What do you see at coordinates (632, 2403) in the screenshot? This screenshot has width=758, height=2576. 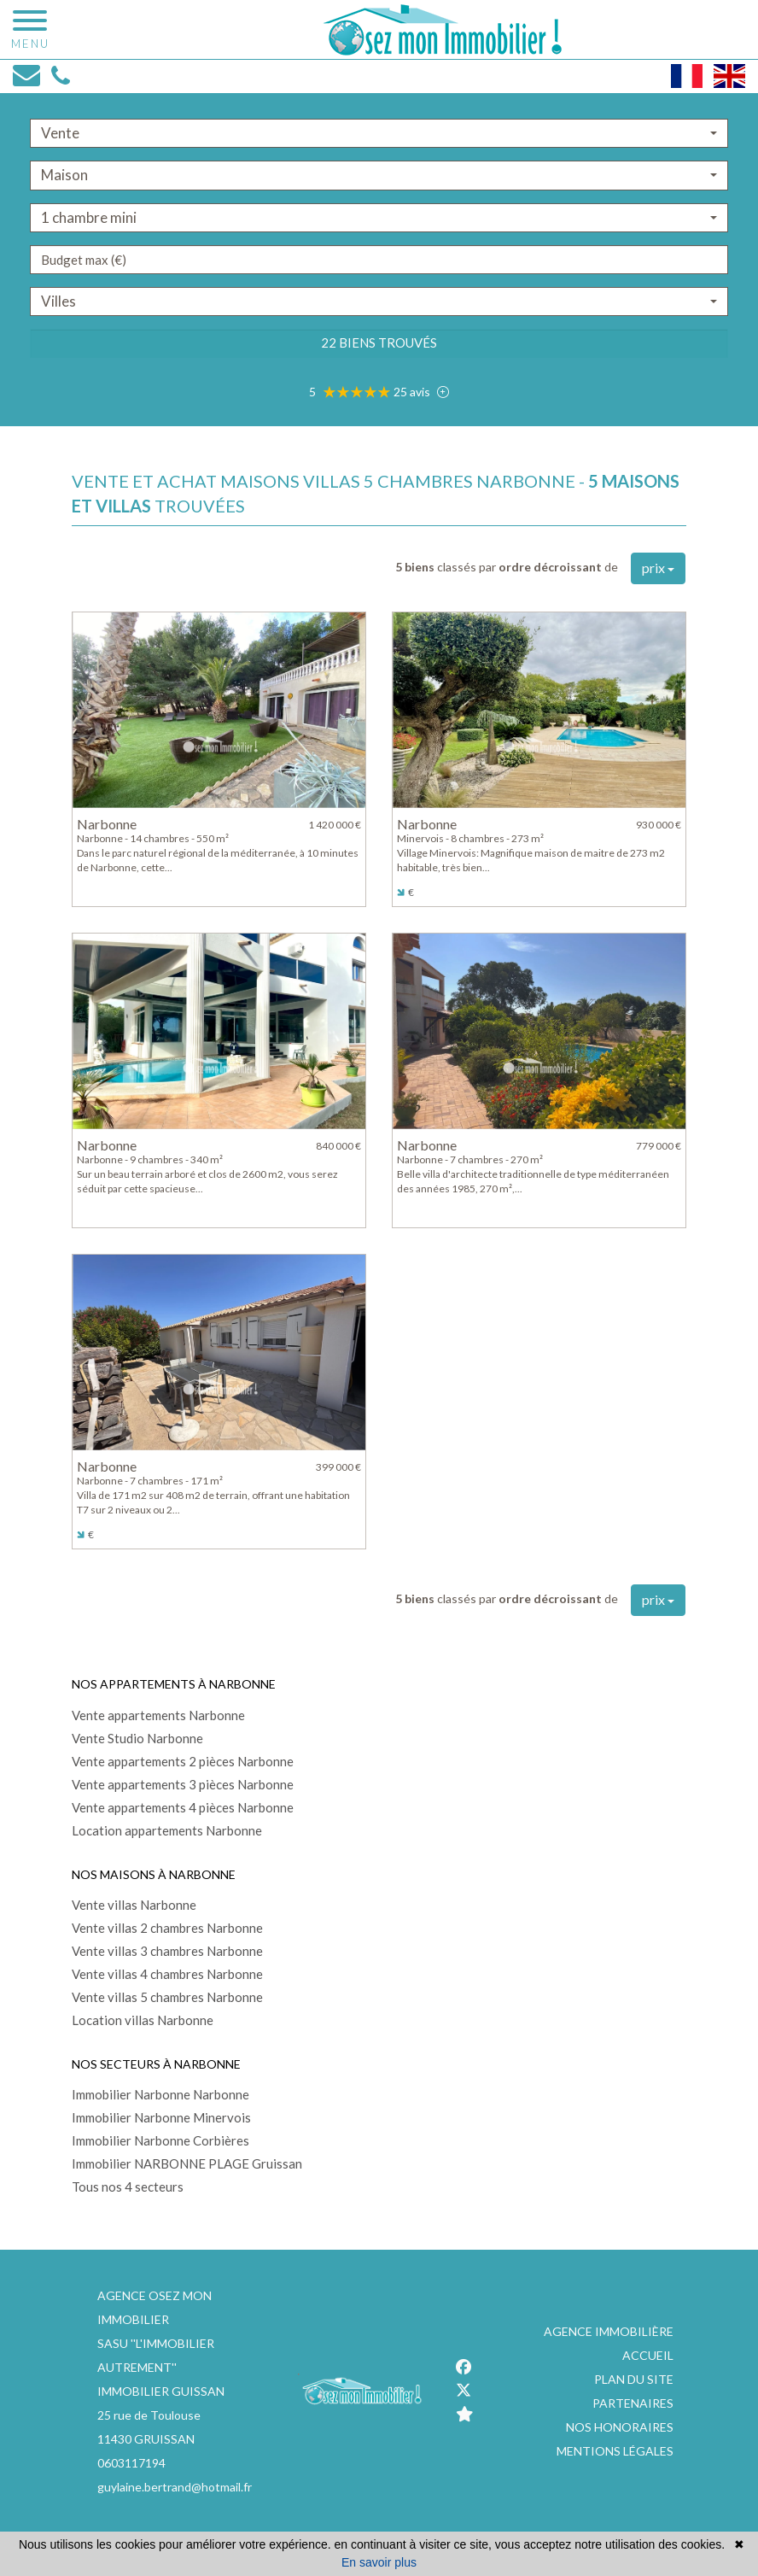 I see `Partenaires` at bounding box center [632, 2403].